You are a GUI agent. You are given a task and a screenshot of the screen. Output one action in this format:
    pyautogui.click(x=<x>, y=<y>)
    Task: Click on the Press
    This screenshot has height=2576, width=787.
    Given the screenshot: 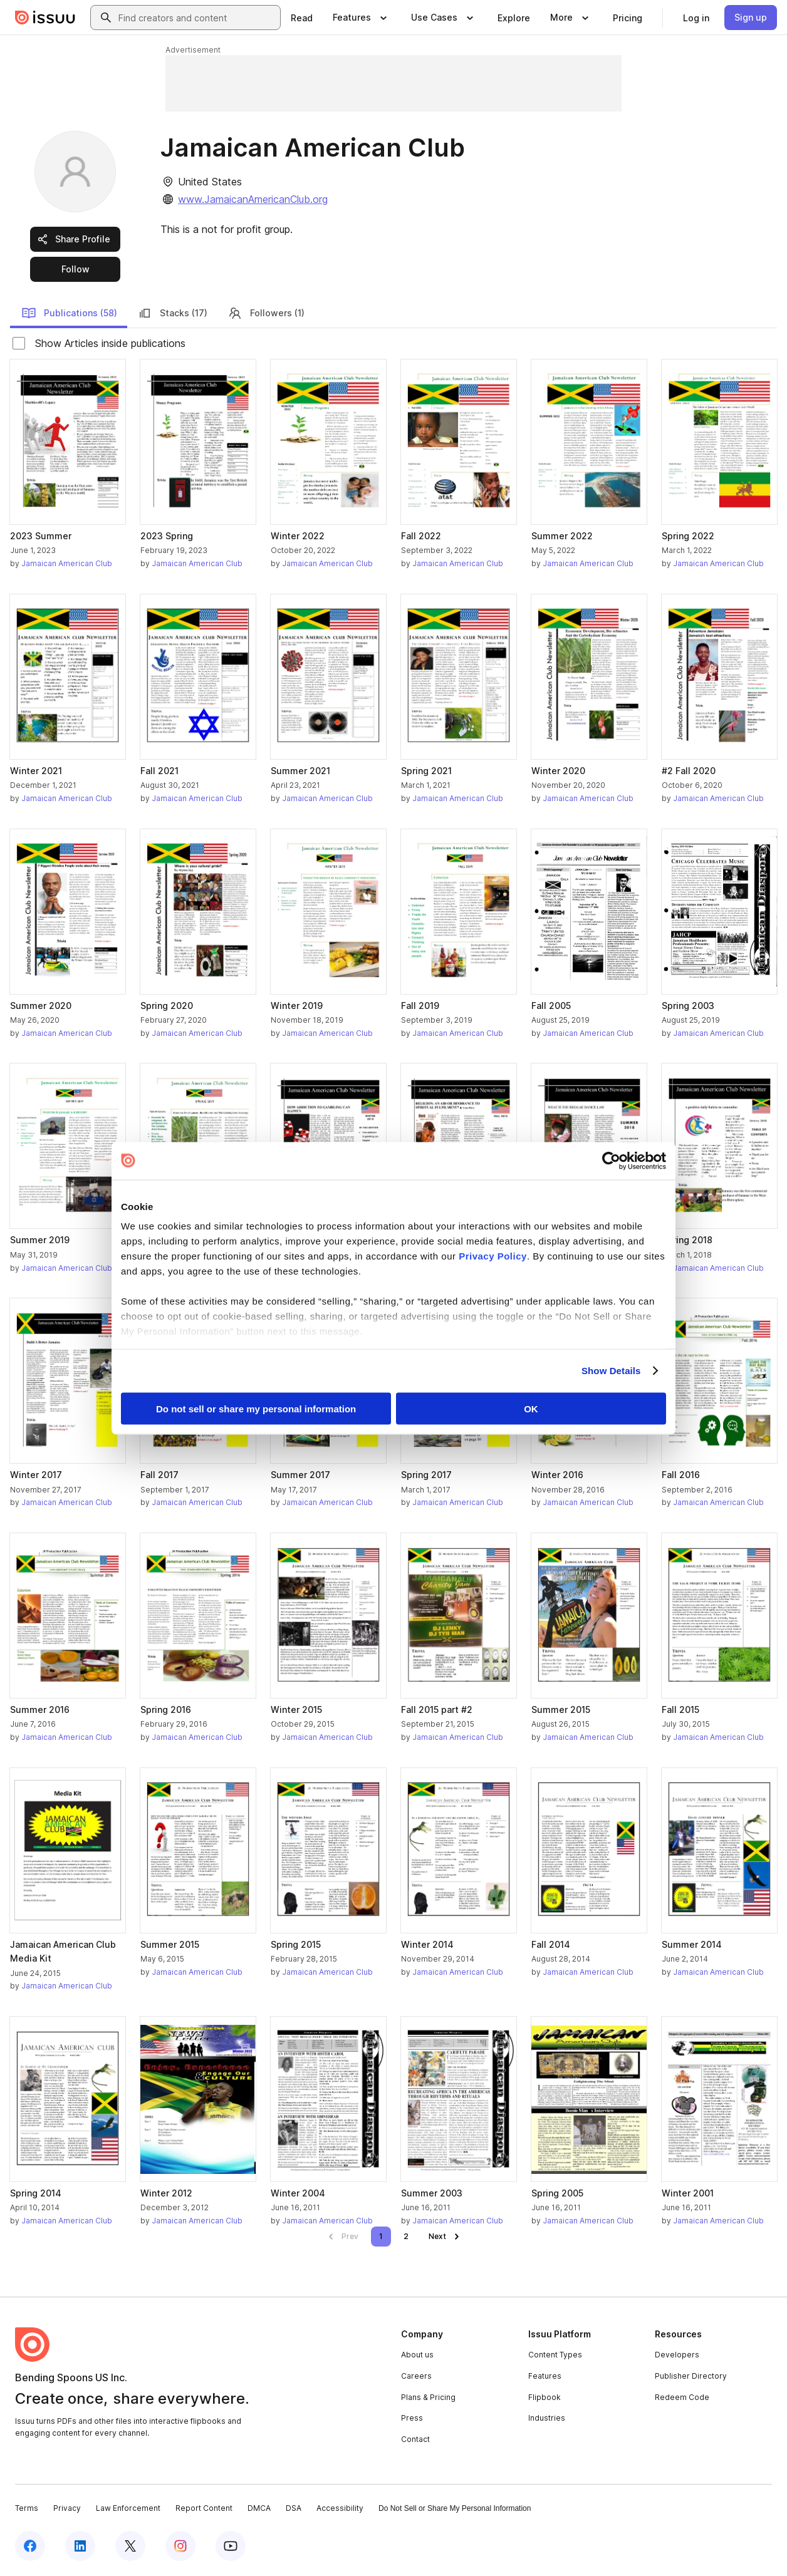 What is the action you would take?
    pyautogui.click(x=412, y=2418)
    